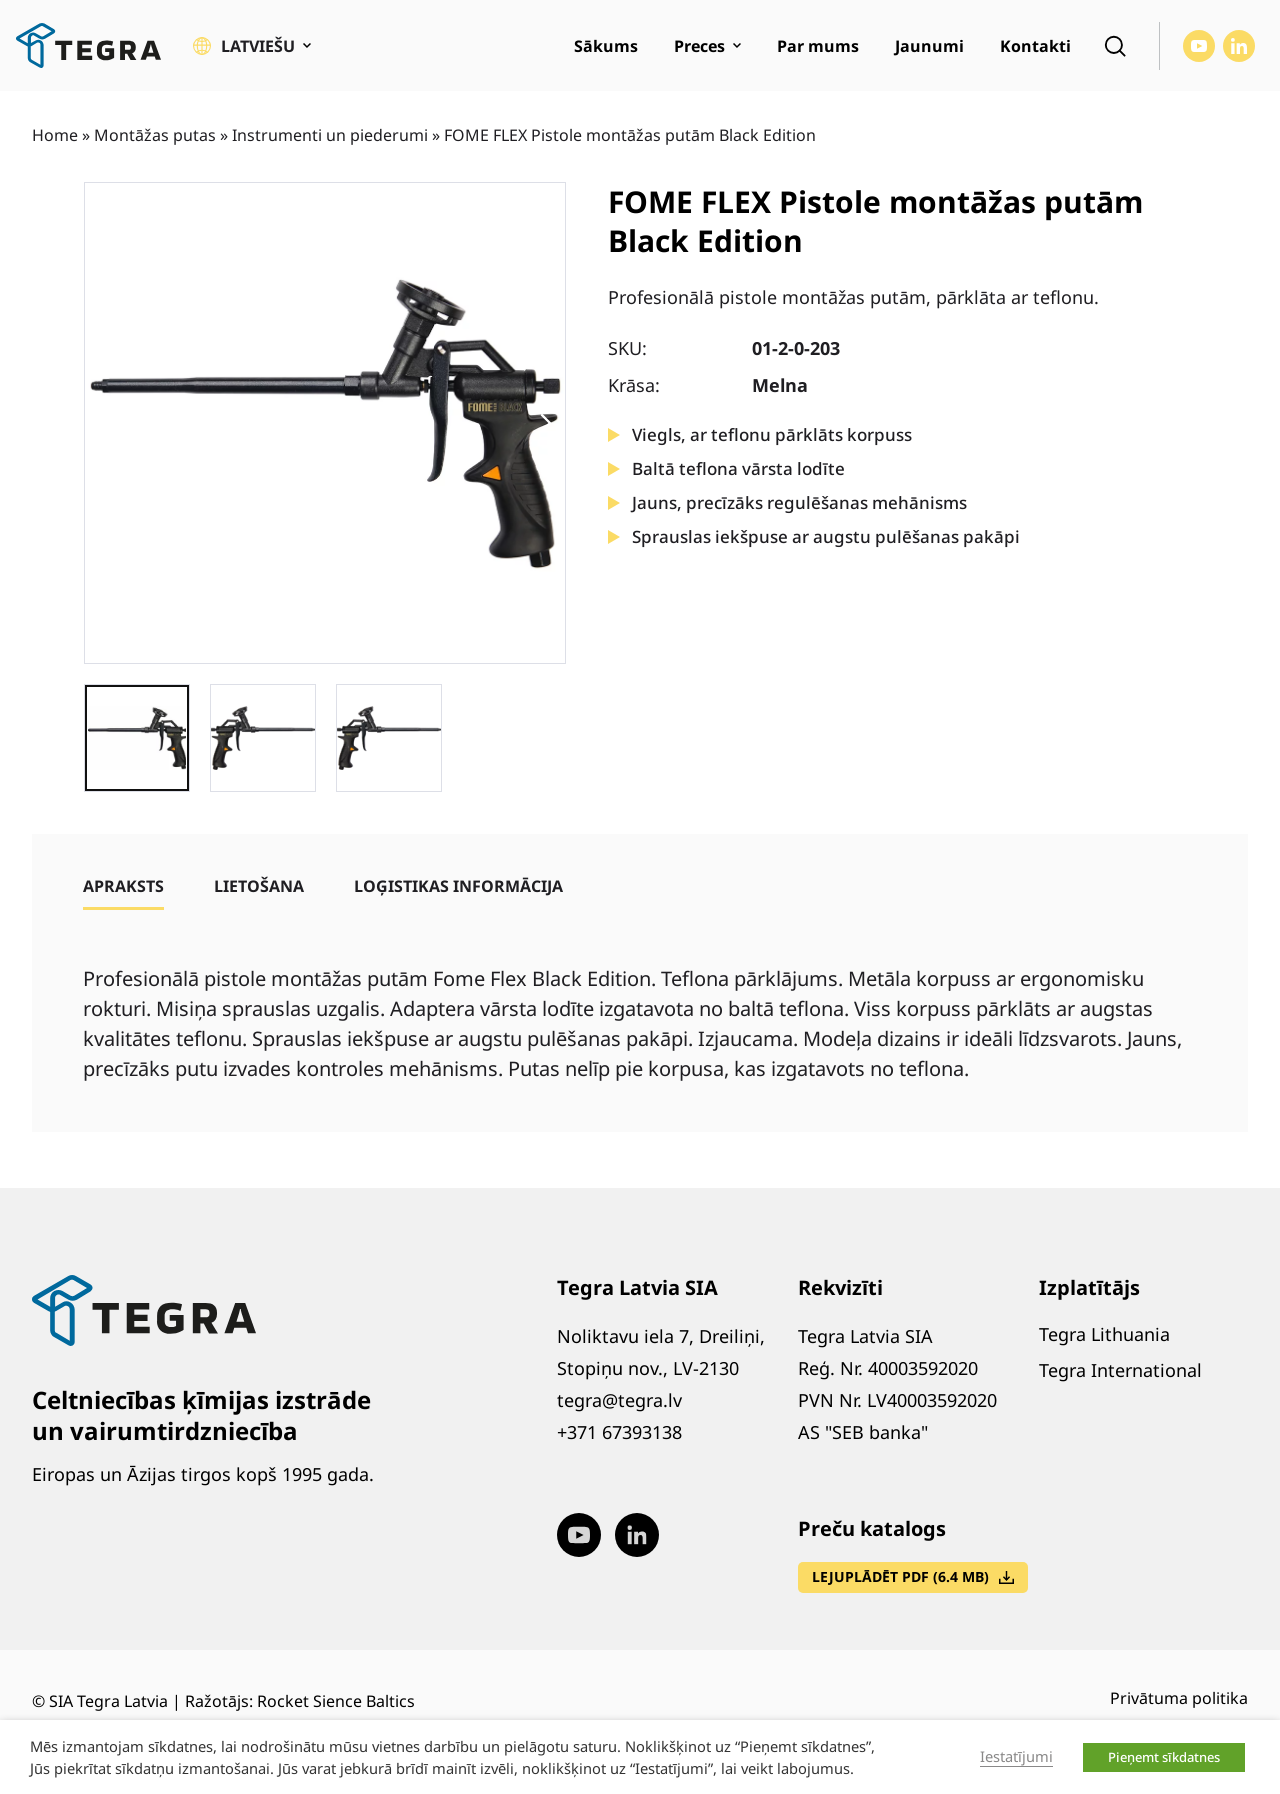  I want to click on [Open search], so click(1115, 46).